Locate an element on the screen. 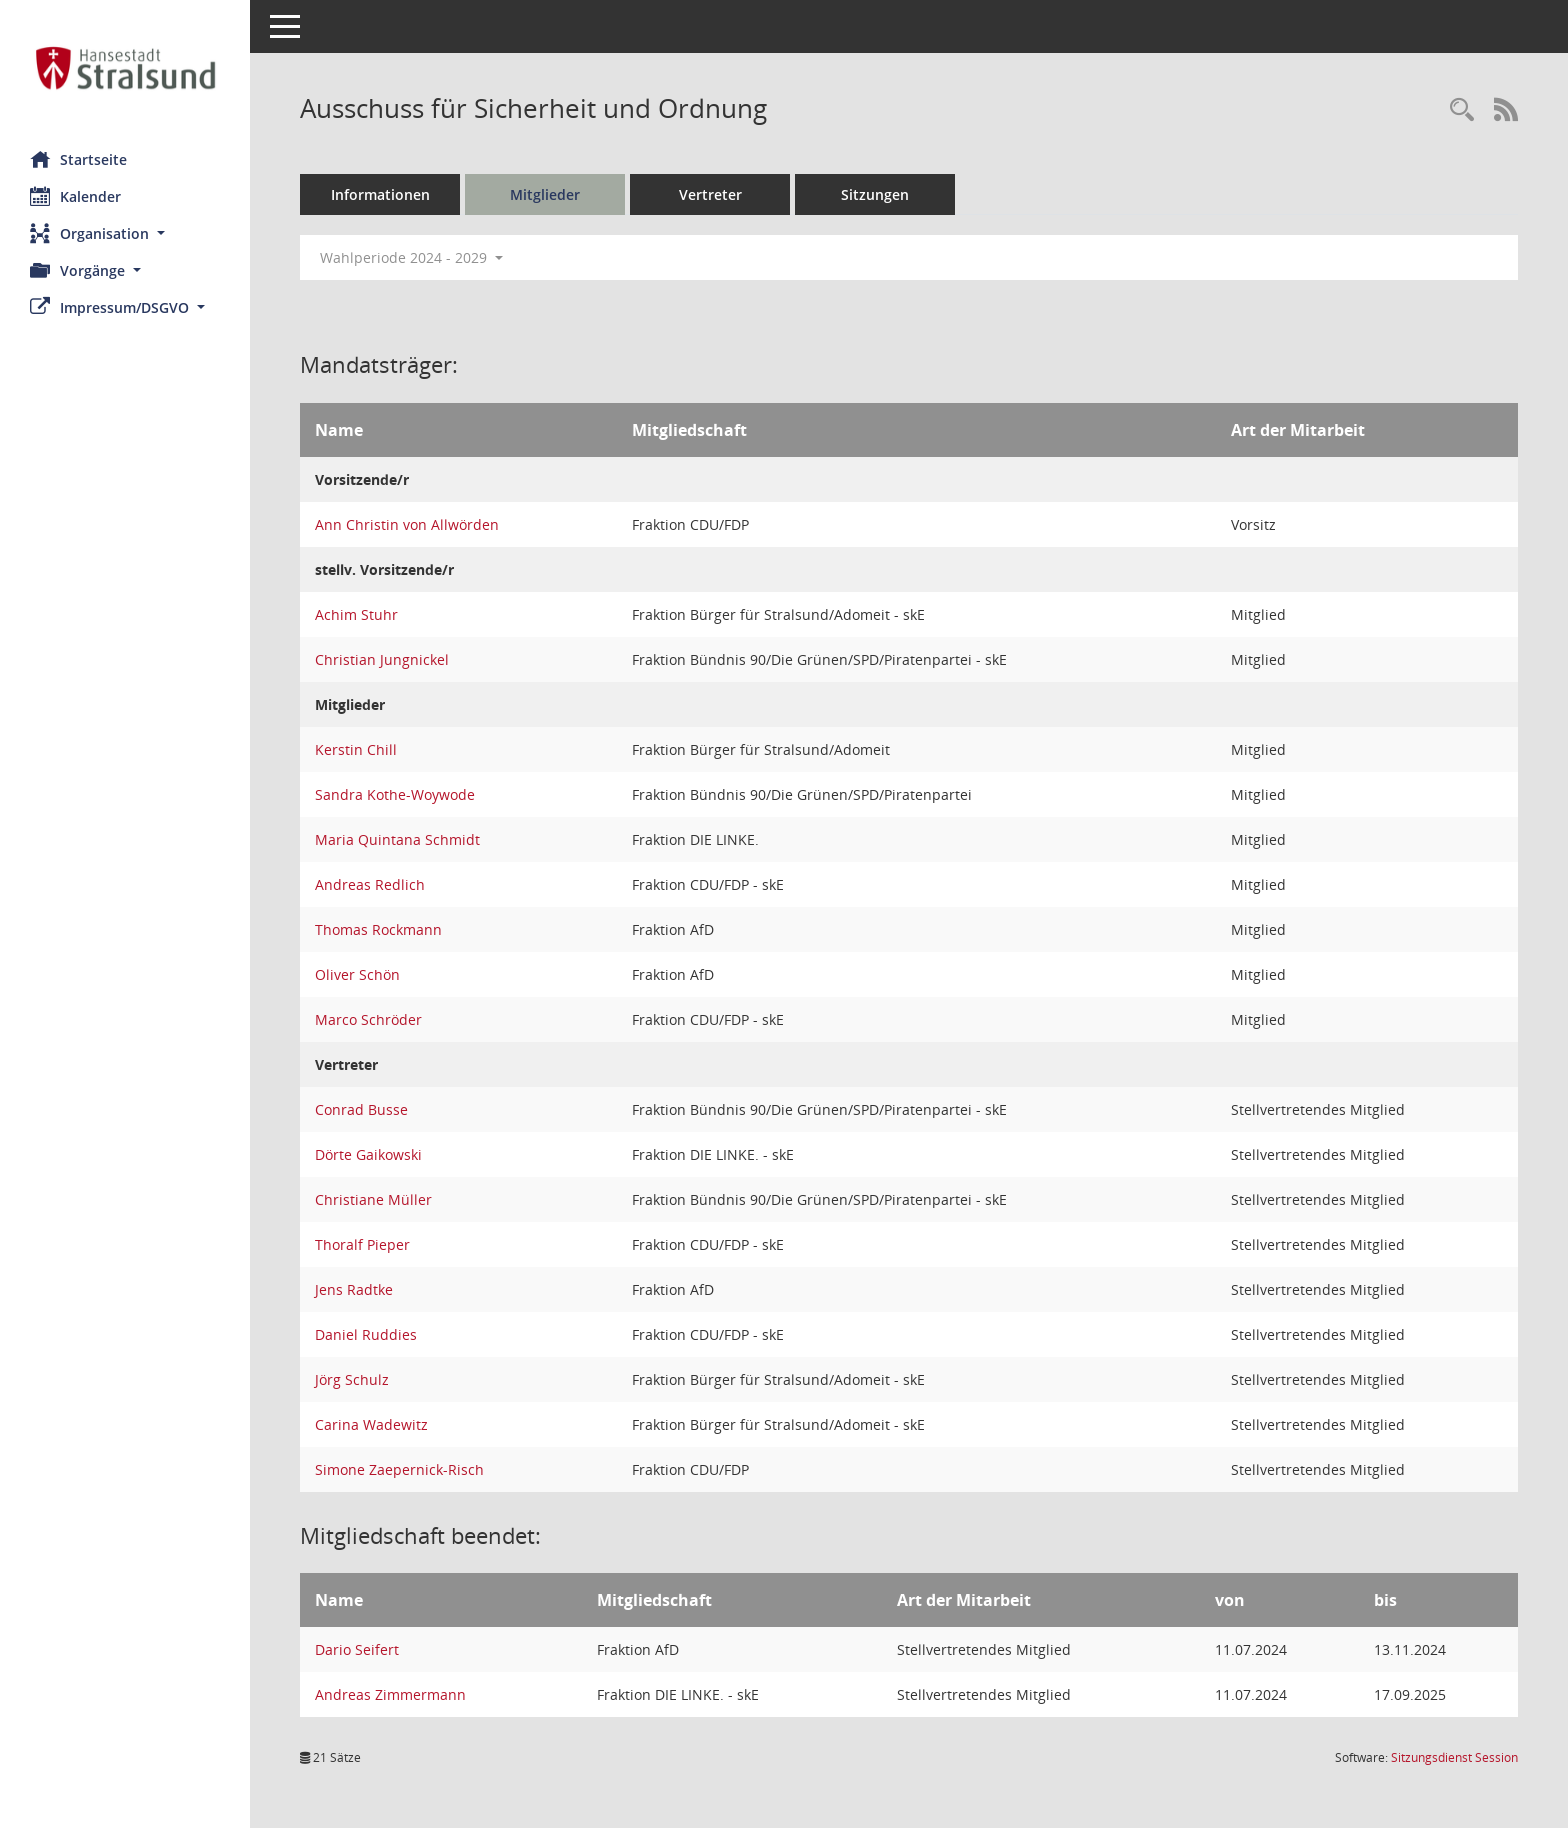 The width and height of the screenshot is (1568, 1828). Maria Quintana Schmidt [Details anzeigen: Maria Quintana Schmidt] is located at coordinates (397, 839).